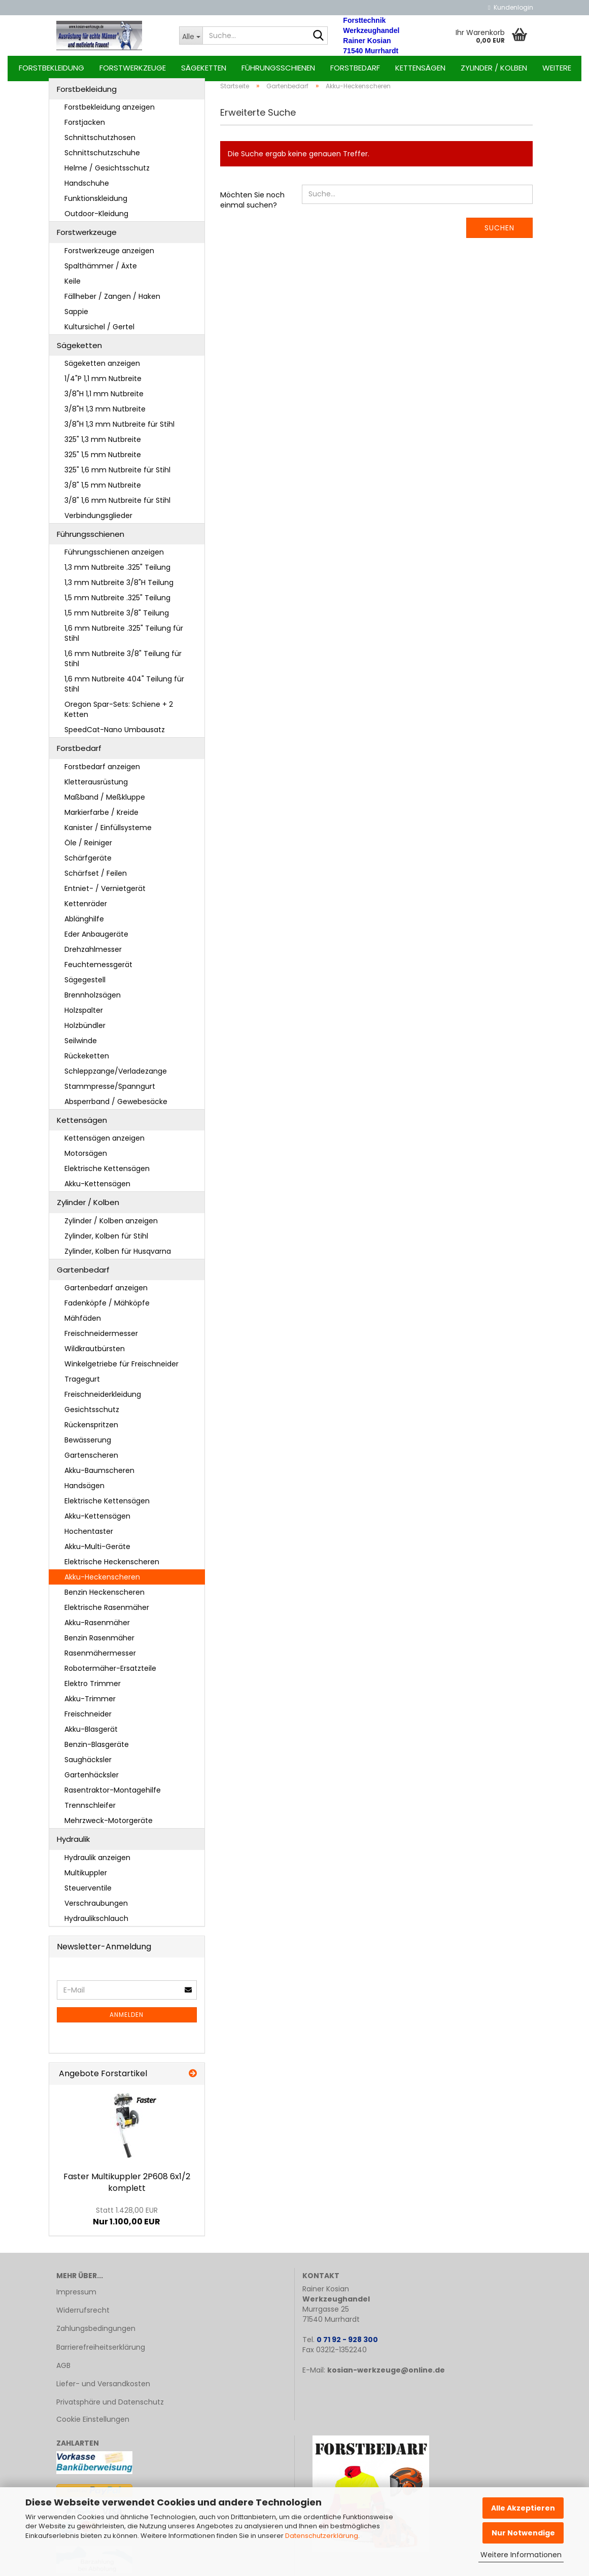 The height and width of the screenshot is (2576, 589). What do you see at coordinates (99, 1476) in the screenshot?
I see `Akku-Baumscheren` at bounding box center [99, 1476].